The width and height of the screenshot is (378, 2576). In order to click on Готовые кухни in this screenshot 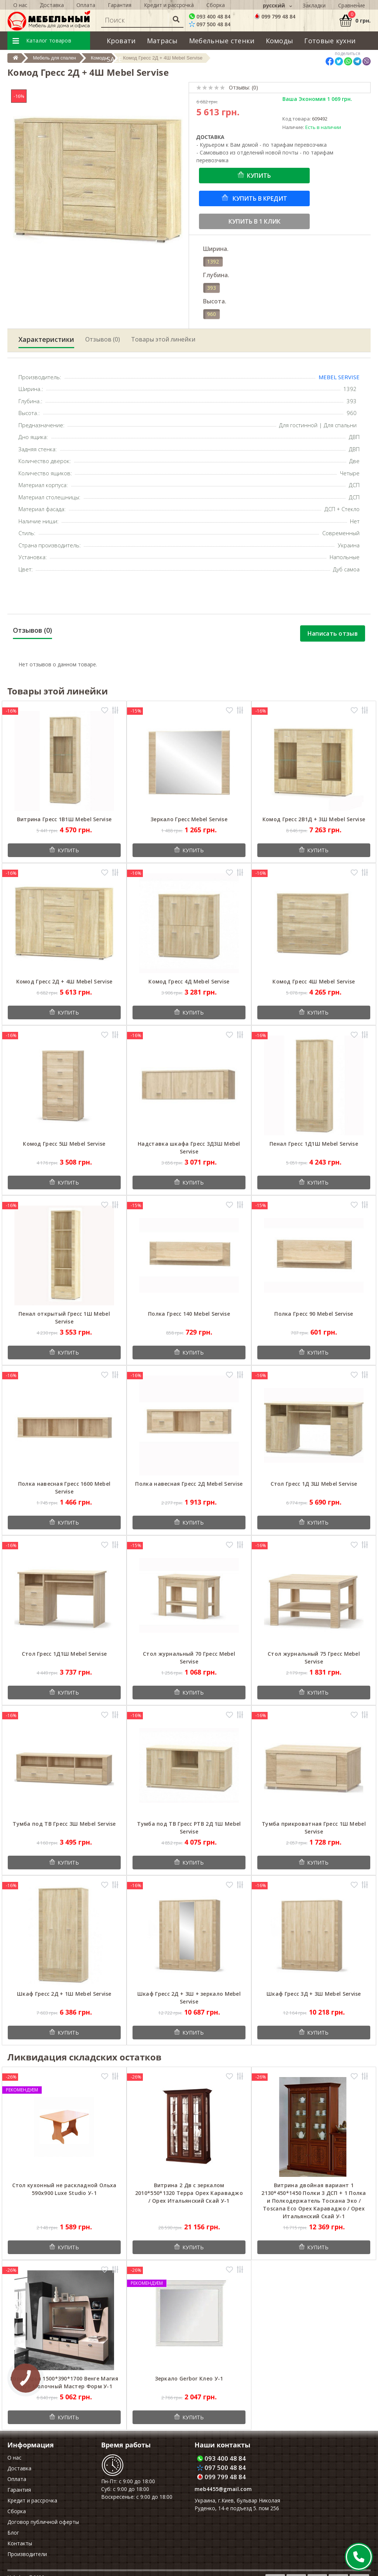, I will do `click(329, 40)`.